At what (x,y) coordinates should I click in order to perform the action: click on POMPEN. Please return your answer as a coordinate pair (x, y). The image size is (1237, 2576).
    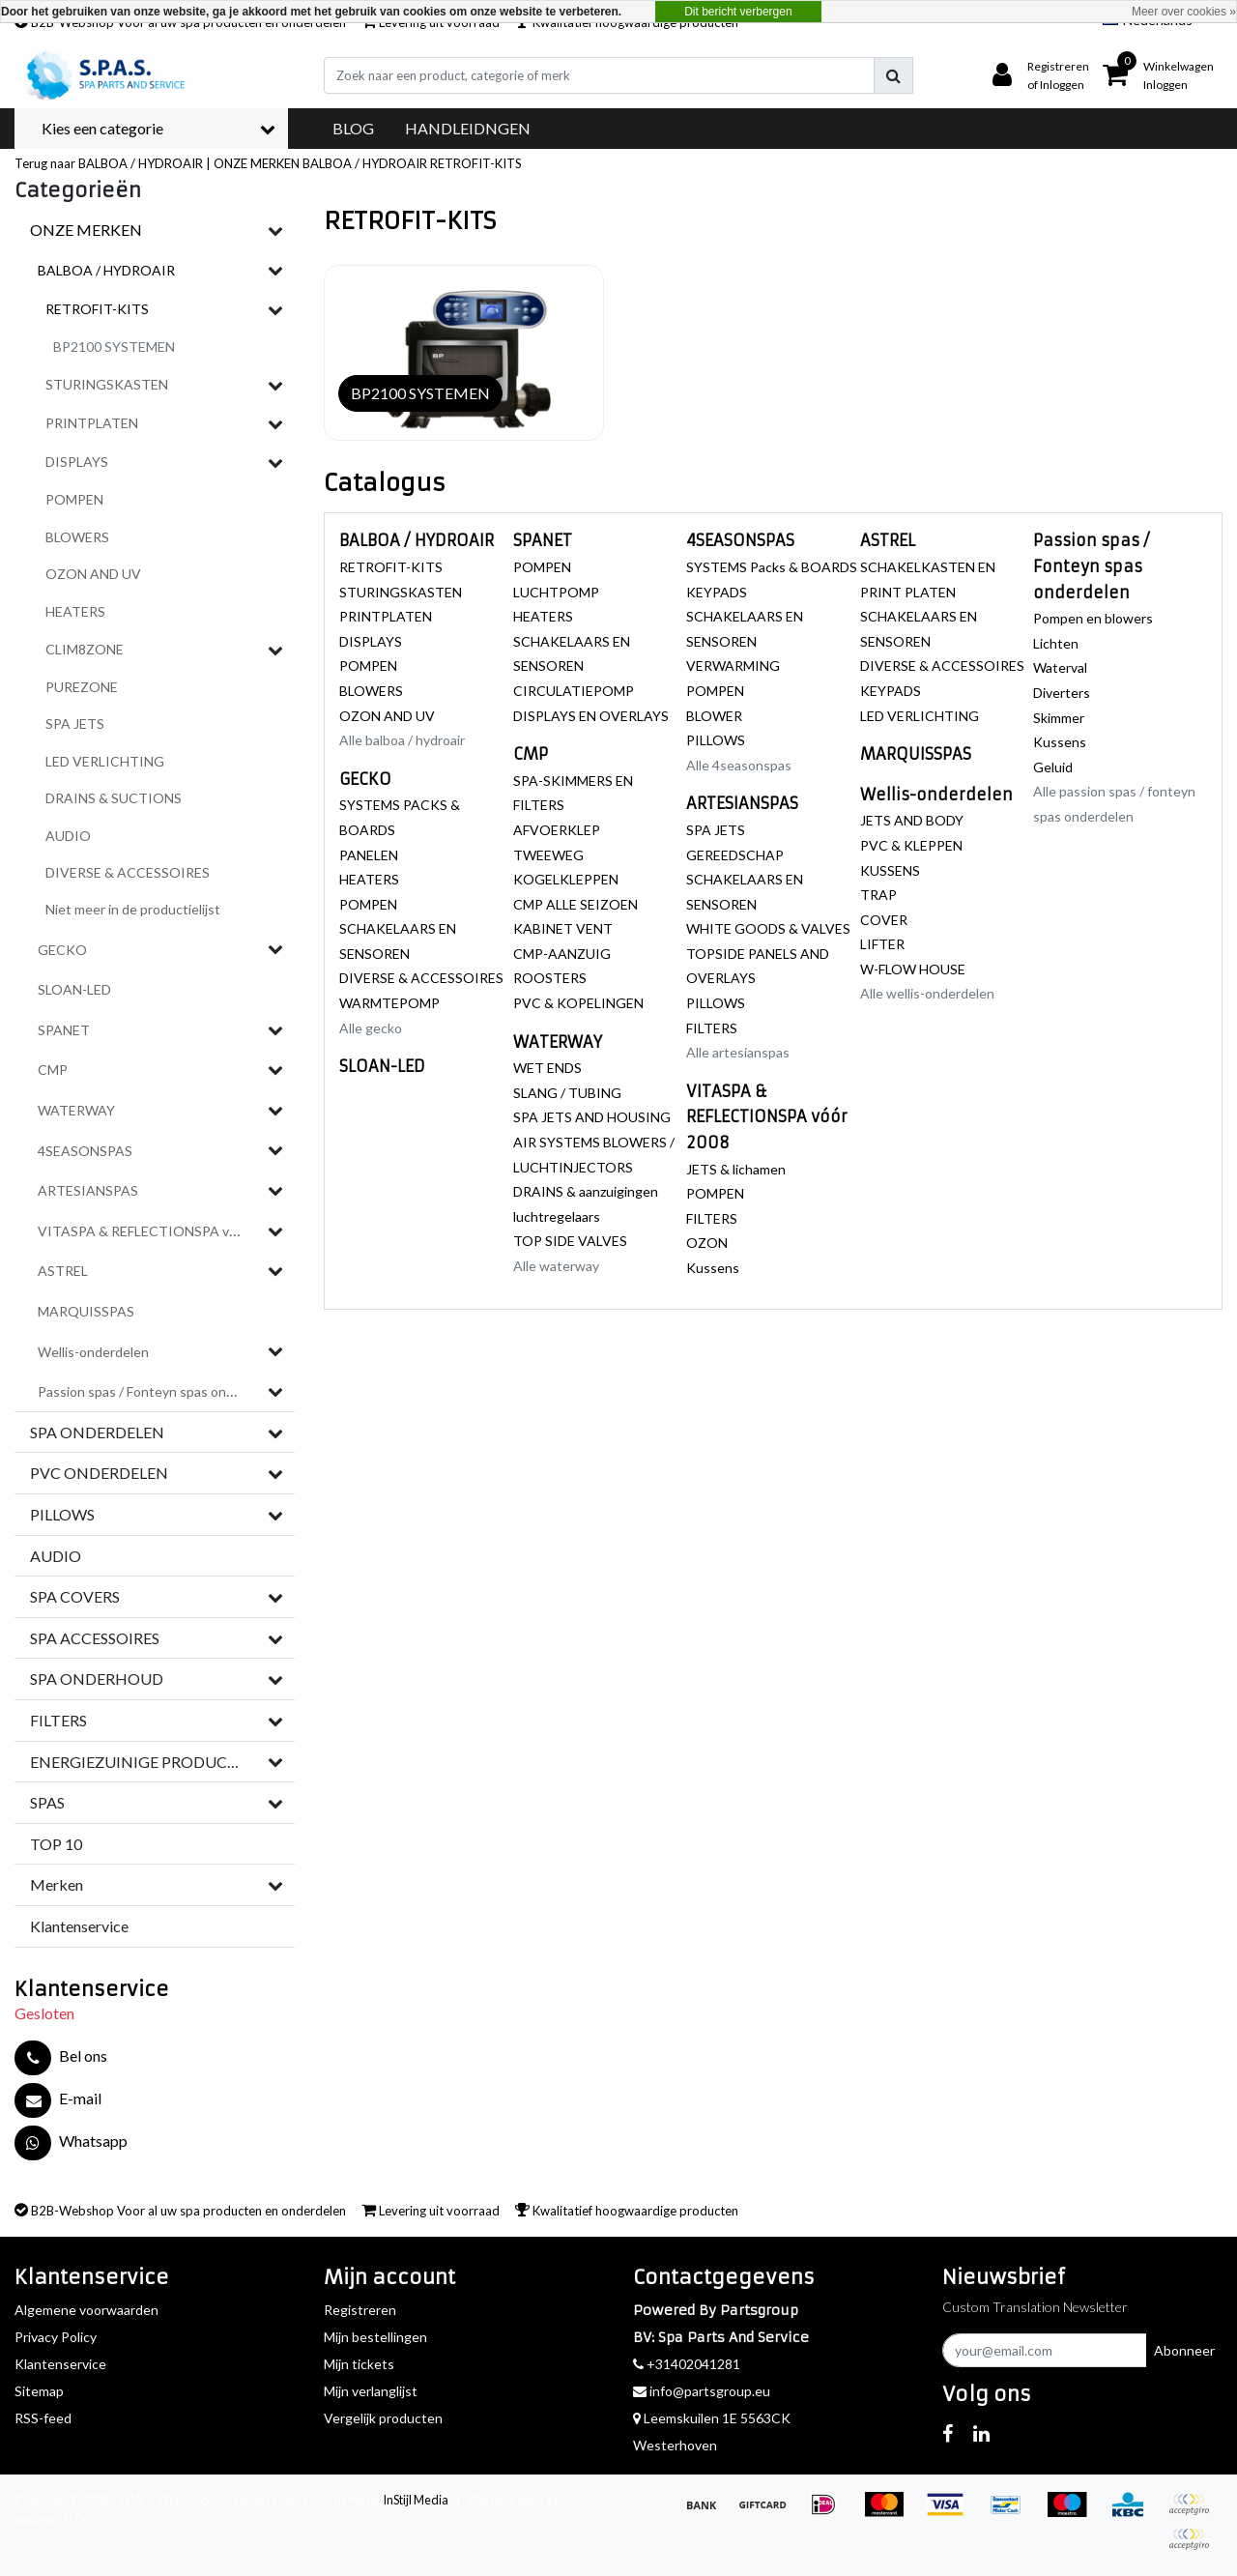
    Looking at the image, I should click on (368, 665).